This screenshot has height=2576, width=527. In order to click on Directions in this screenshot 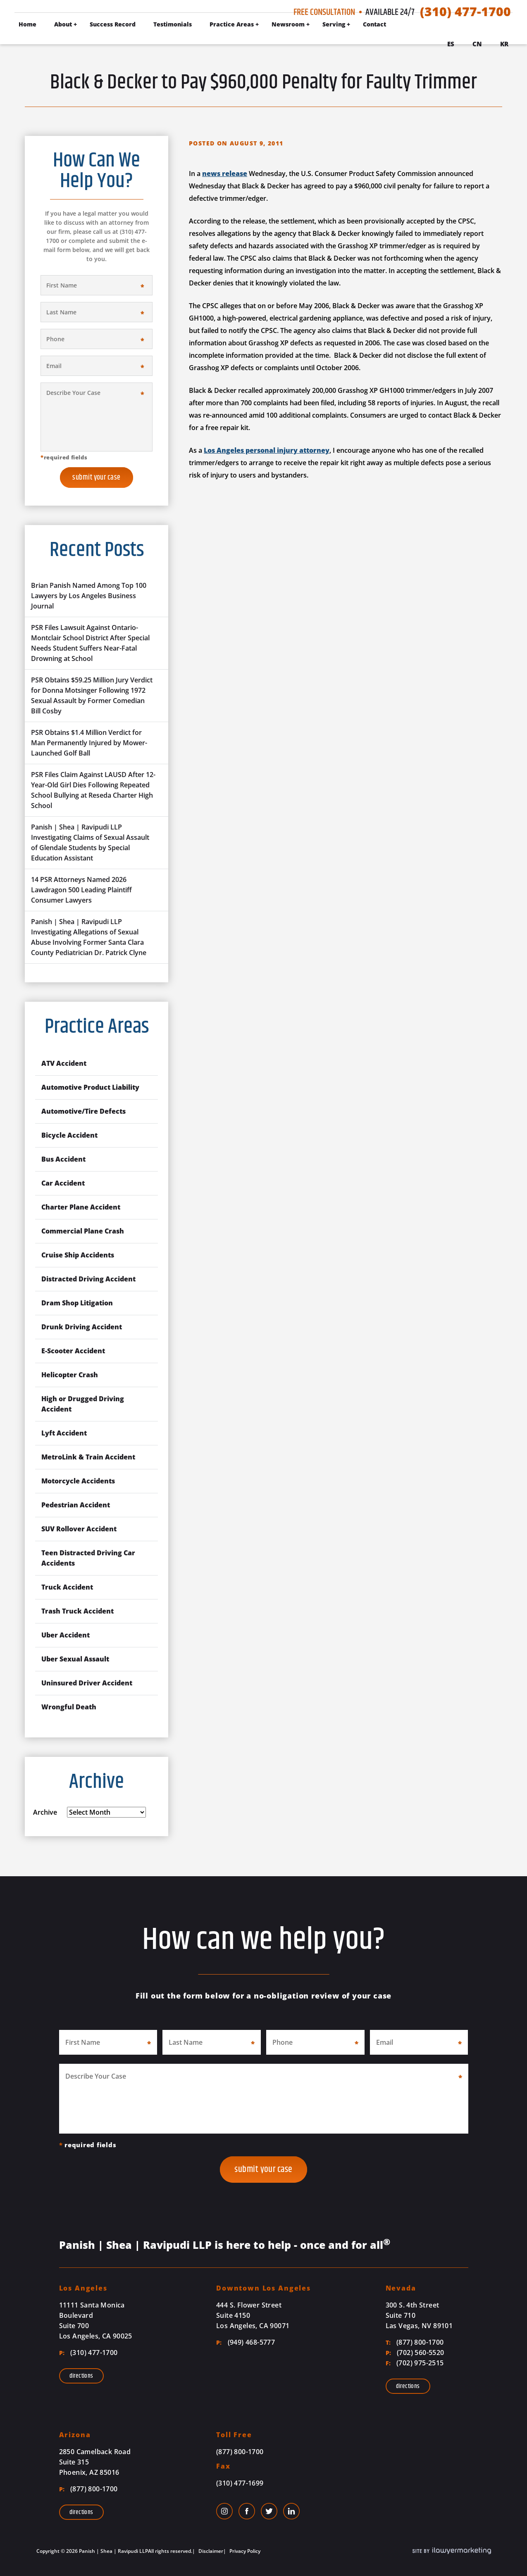, I will do `click(81, 2376)`.